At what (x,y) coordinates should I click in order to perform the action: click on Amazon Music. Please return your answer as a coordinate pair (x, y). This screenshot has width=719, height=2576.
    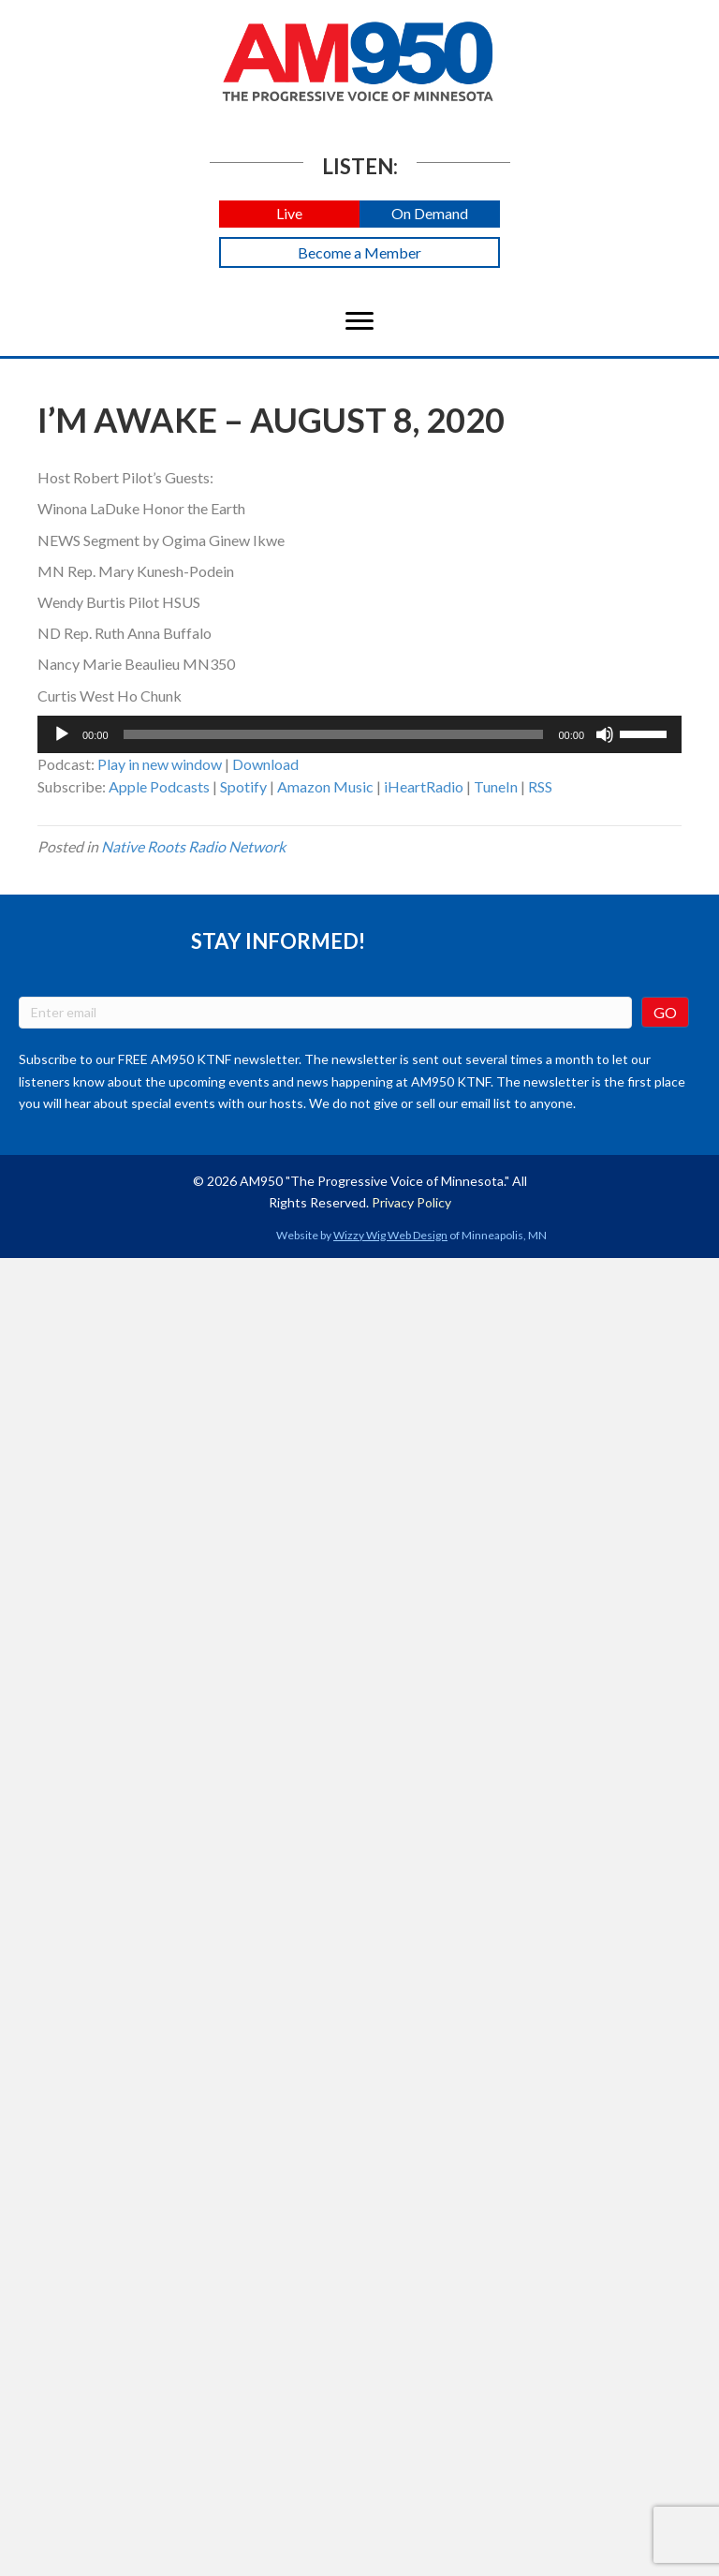
    Looking at the image, I should click on (325, 786).